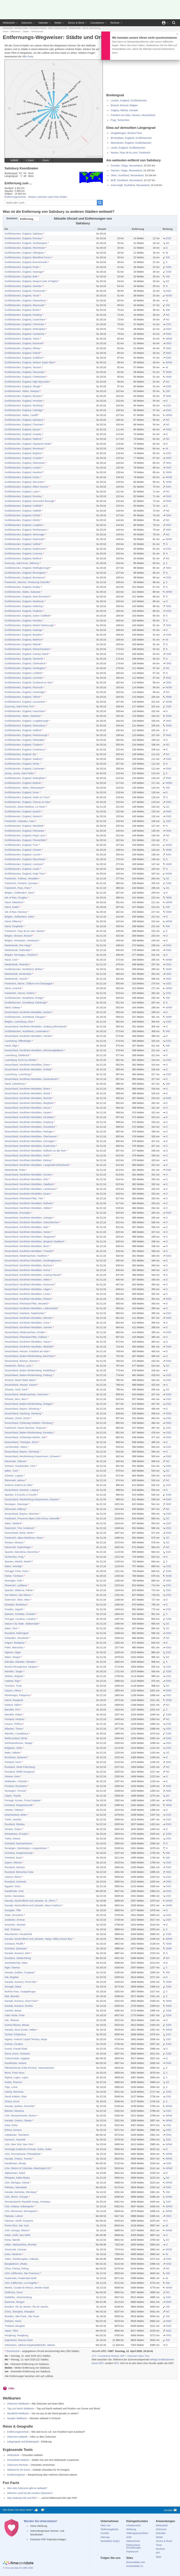 The image size is (180, 2576). I want to click on Zeitzonen, so click(26, 22).